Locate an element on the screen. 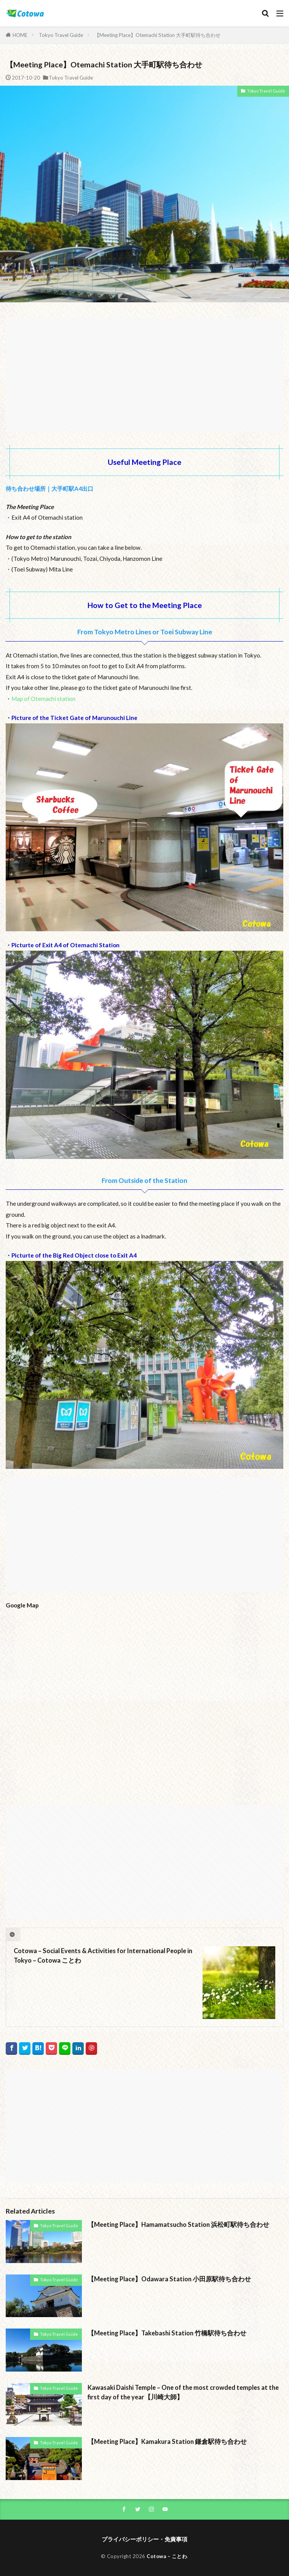 The height and width of the screenshot is (2576, 289). HOME is located at coordinates (20, 35).